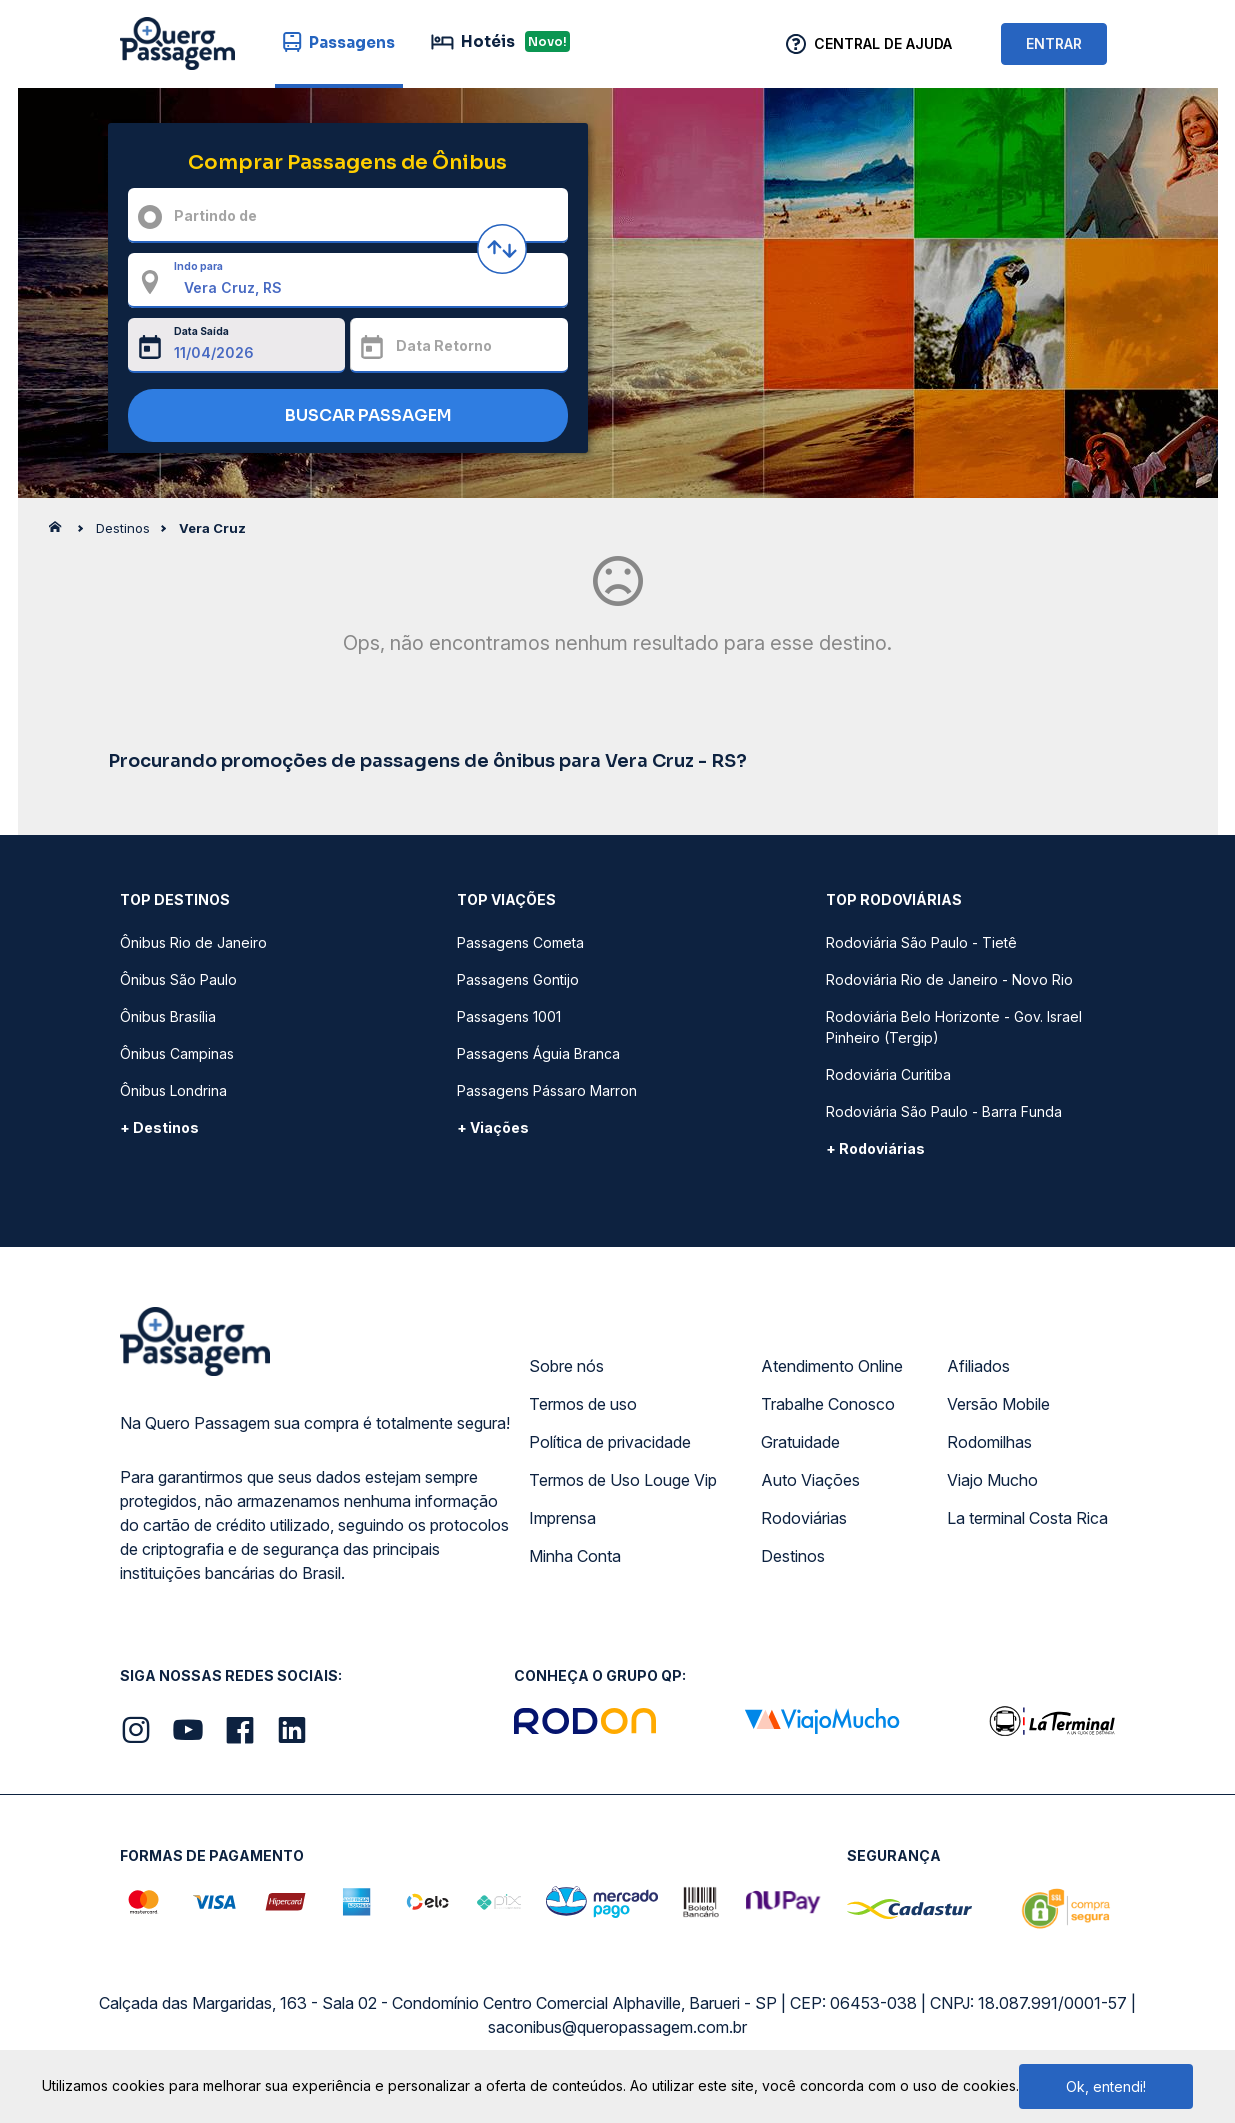 This screenshot has width=1235, height=2123. Describe the element at coordinates (502, 249) in the screenshot. I see `[Inverter origem e destino]` at that location.